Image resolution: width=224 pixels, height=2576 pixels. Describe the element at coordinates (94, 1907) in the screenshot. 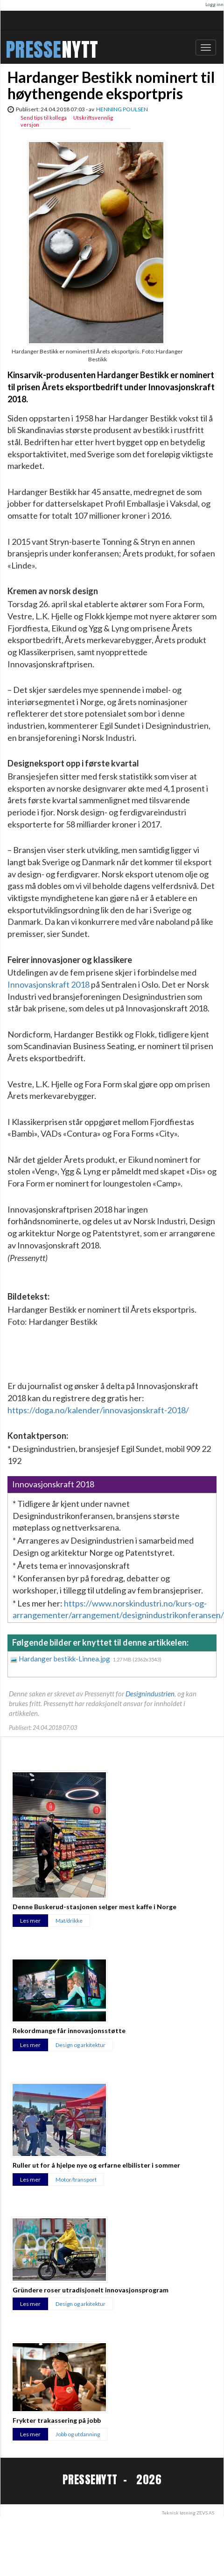

I see `Denne Buskerud-stasjonen selger mest kaffe i Norge` at that location.